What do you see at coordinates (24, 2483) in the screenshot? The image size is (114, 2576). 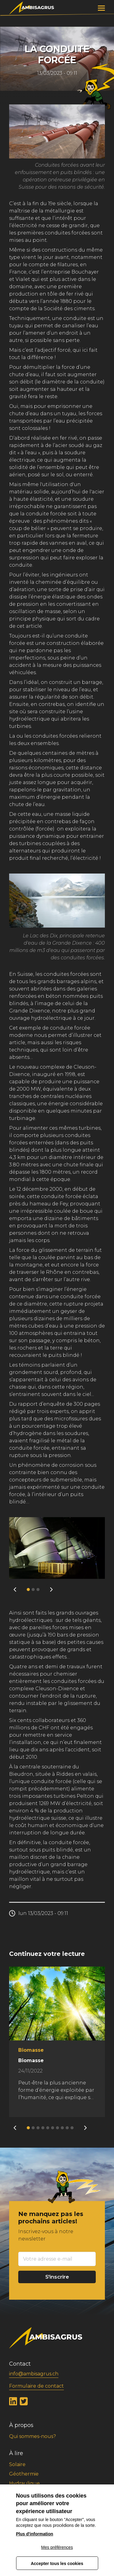 I see `Hydraulique` at bounding box center [24, 2483].